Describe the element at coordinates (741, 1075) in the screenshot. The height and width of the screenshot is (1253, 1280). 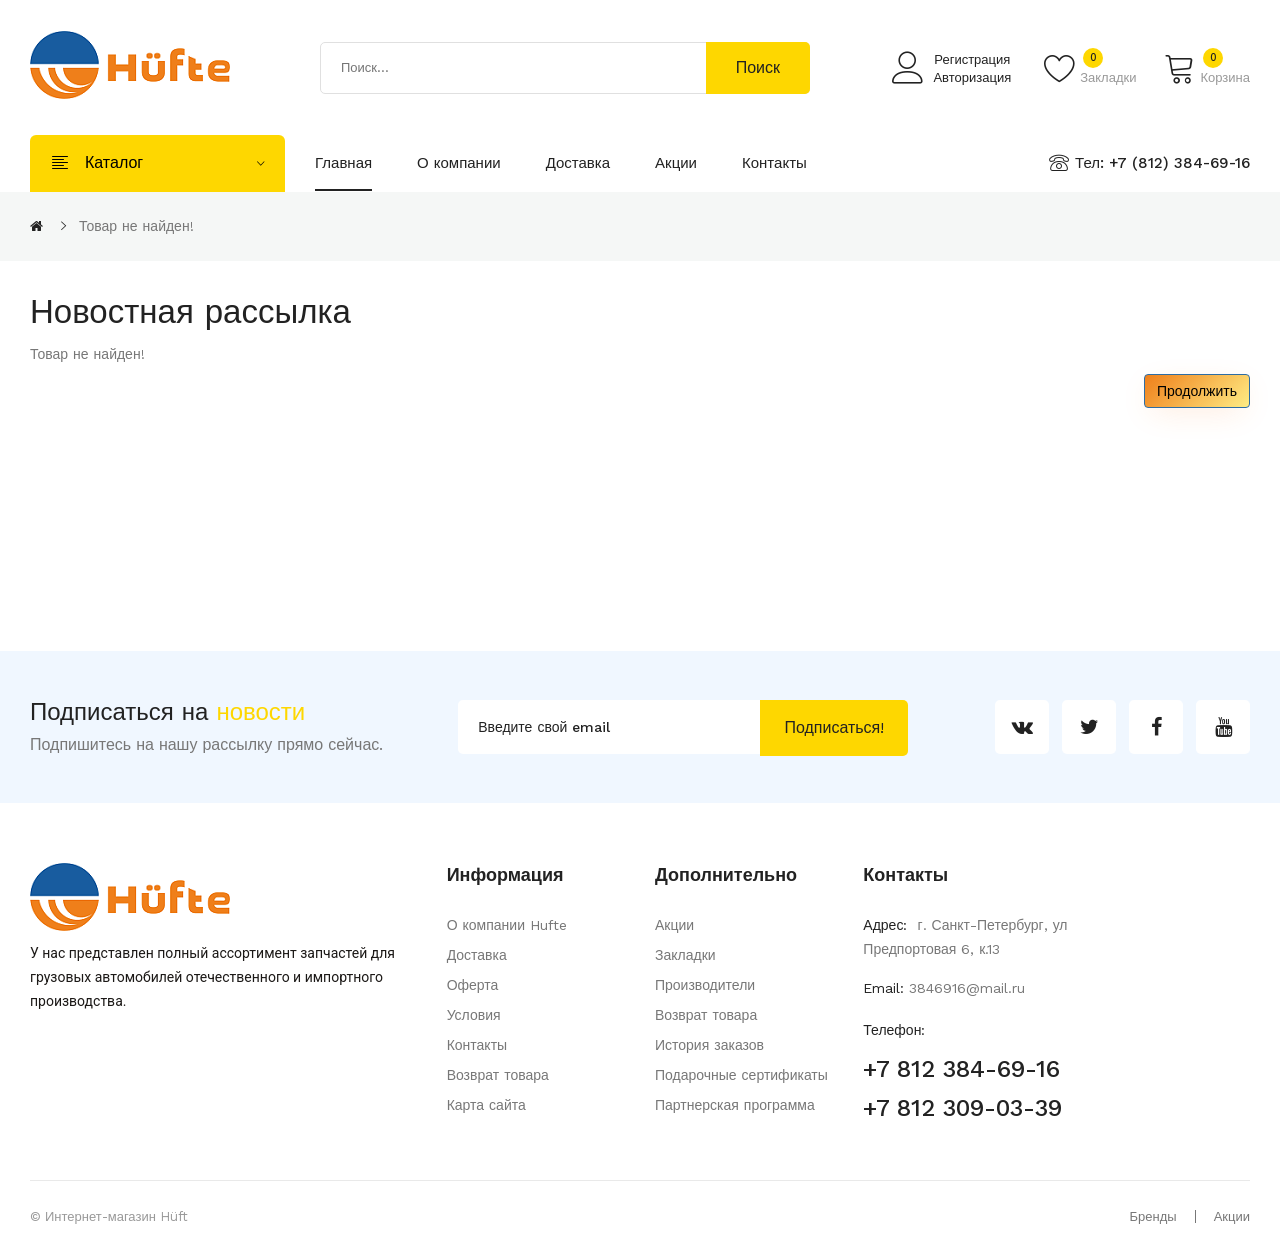
I see `Подарочные сертификаты` at that location.